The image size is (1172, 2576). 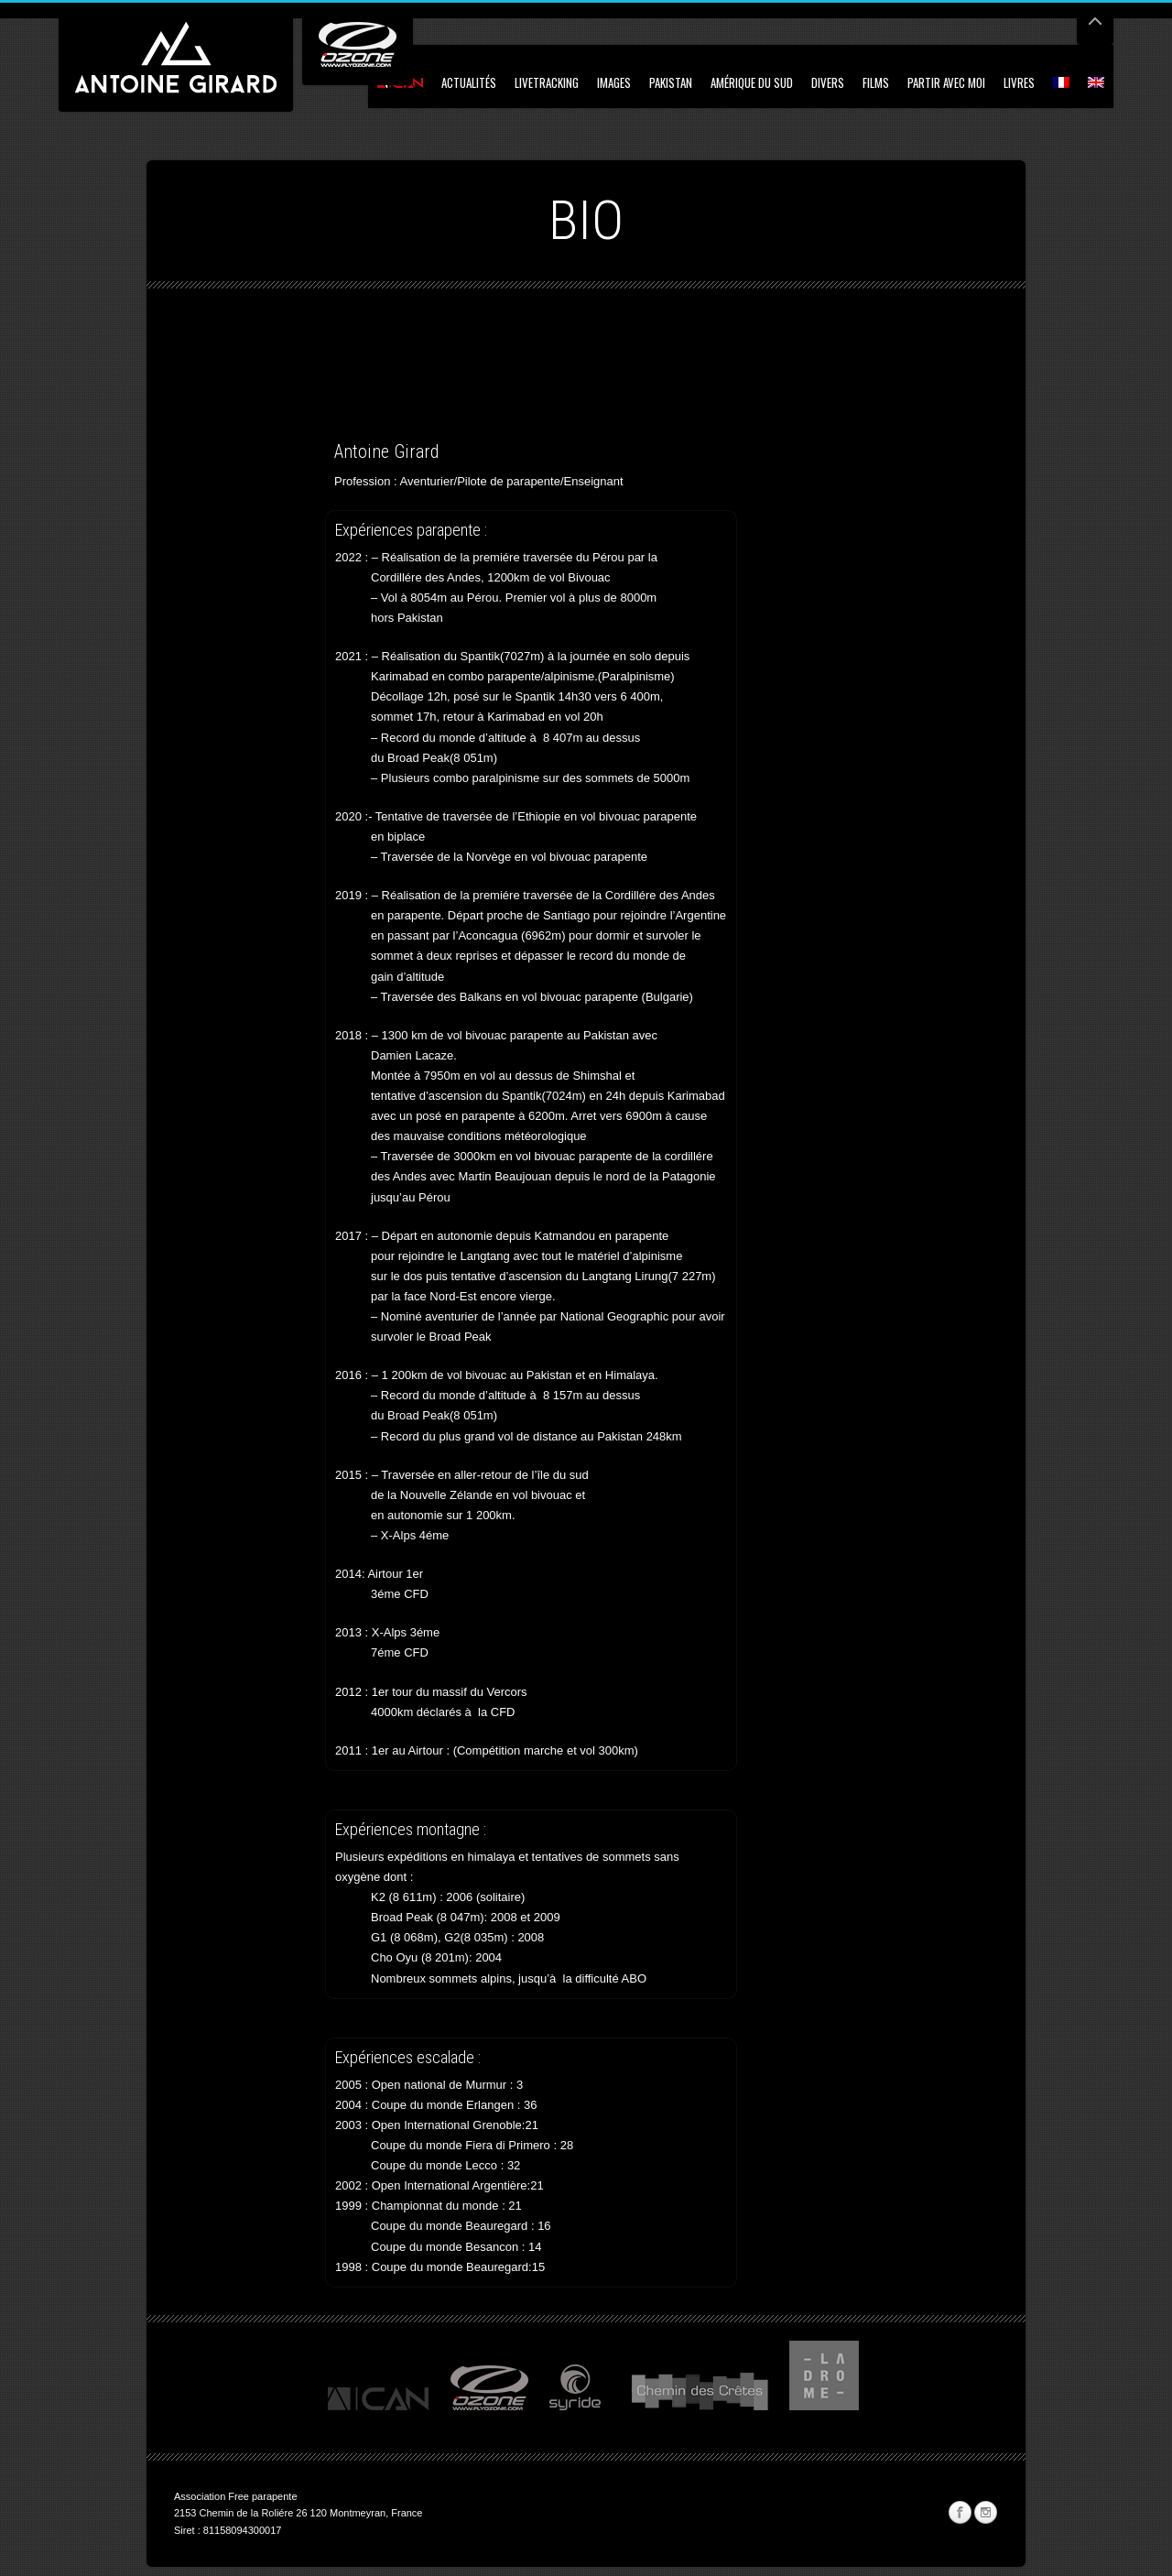 What do you see at coordinates (670, 82) in the screenshot?
I see `Pakistan` at bounding box center [670, 82].